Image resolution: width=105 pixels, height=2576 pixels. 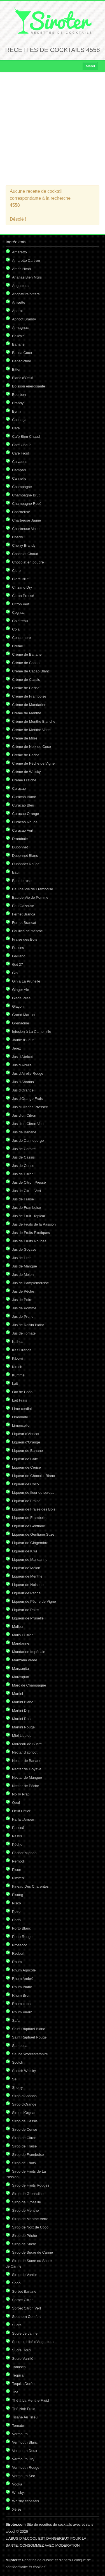 What do you see at coordinates (16, 411) in the screenshot?
I see `Byrrh` at bounding box center [16, 411].